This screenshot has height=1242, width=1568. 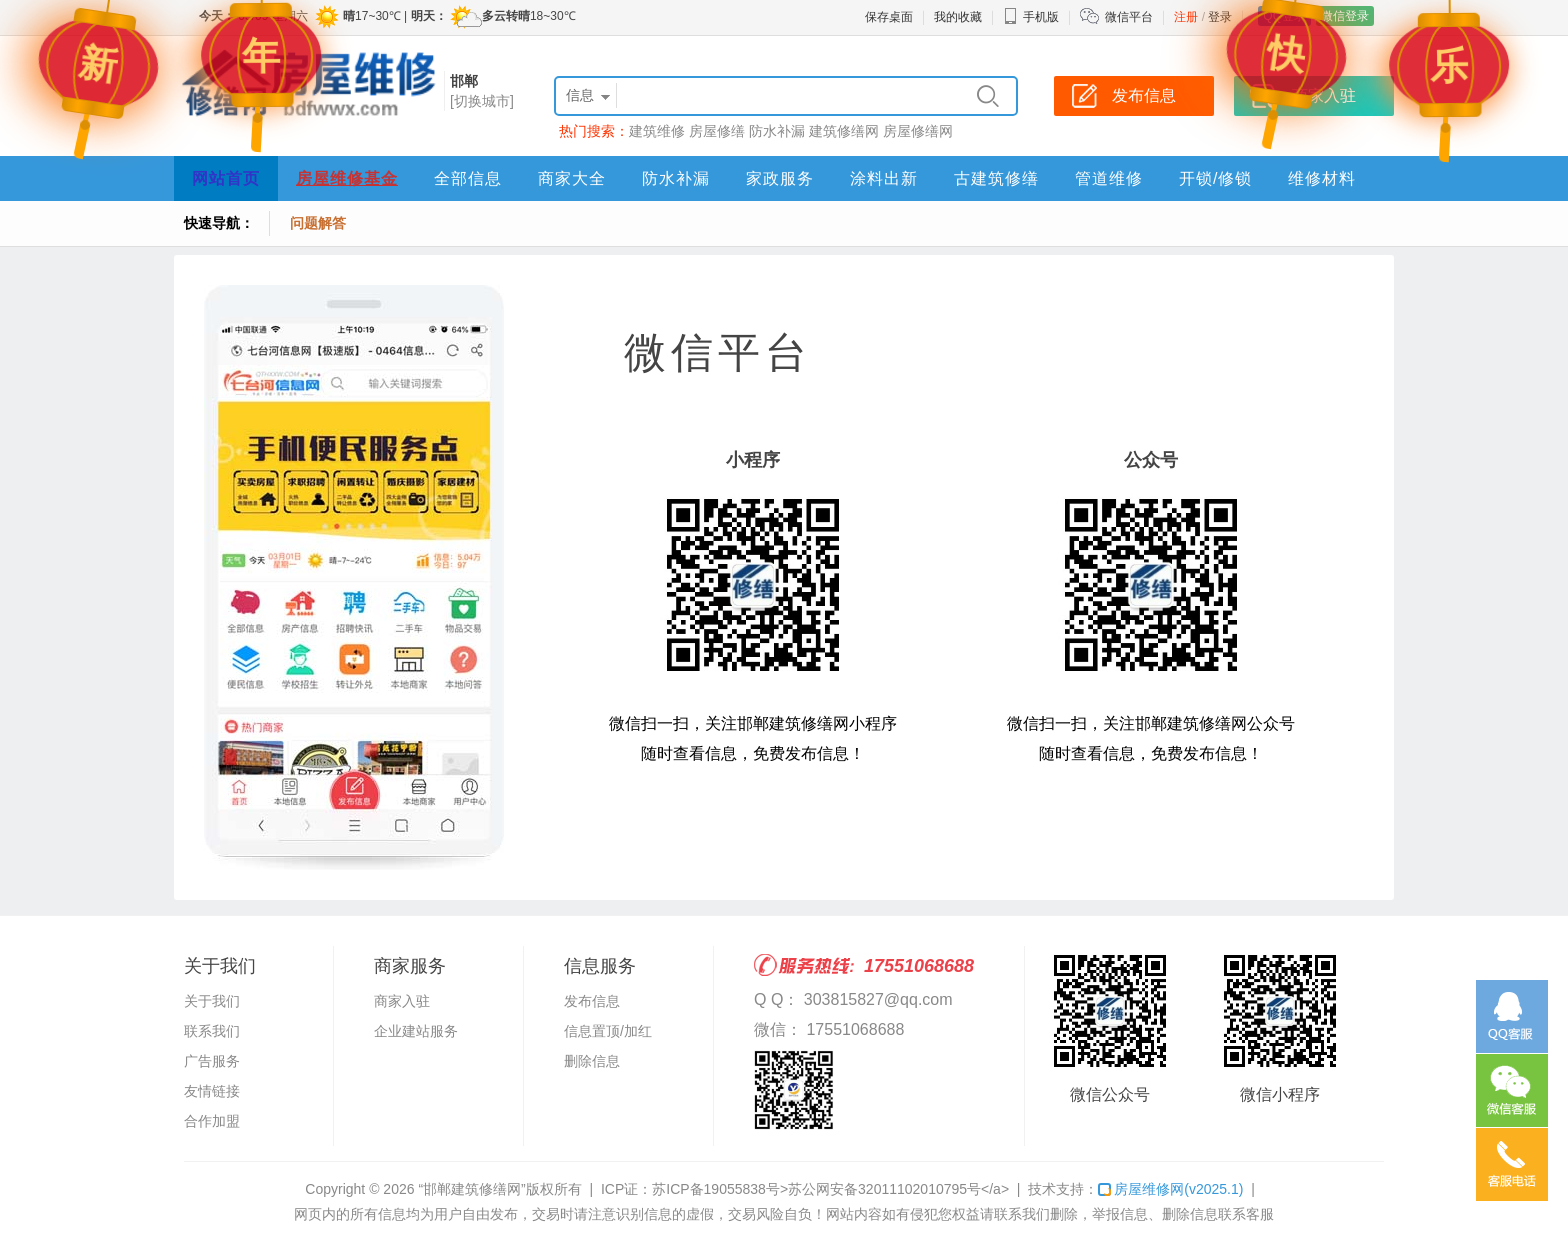 I want to click on 发布信息, so click(x=592, y=1001).